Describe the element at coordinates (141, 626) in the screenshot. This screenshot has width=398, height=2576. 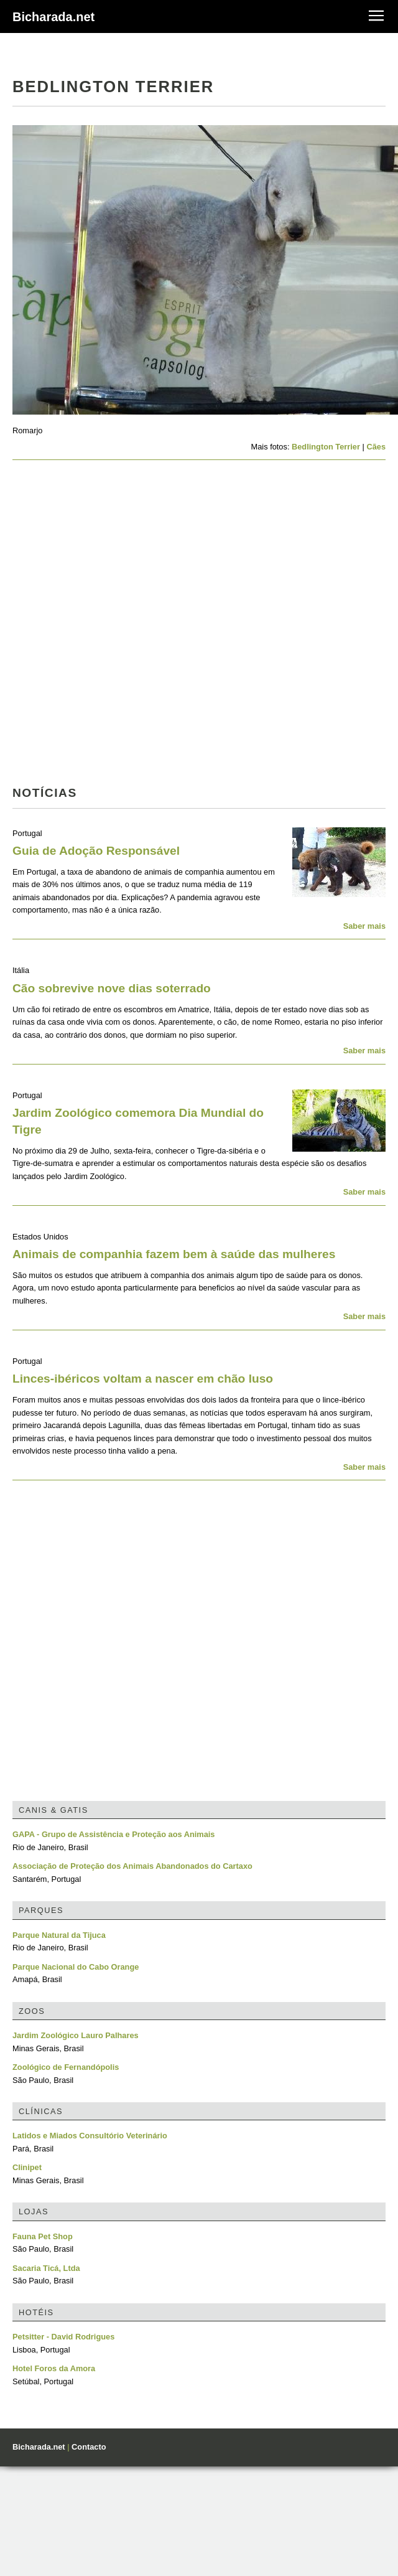
I see `[Advertisement]` at that location.